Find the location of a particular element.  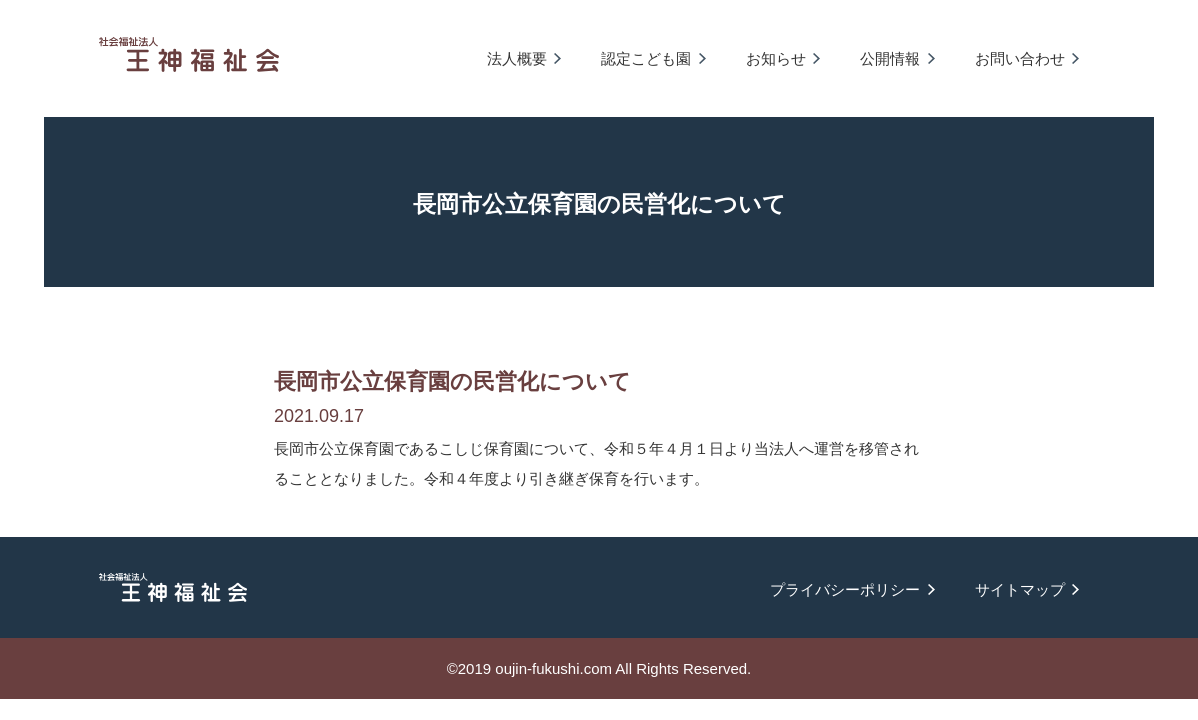

お問い合わせ is located at coordinates (1020, 58).